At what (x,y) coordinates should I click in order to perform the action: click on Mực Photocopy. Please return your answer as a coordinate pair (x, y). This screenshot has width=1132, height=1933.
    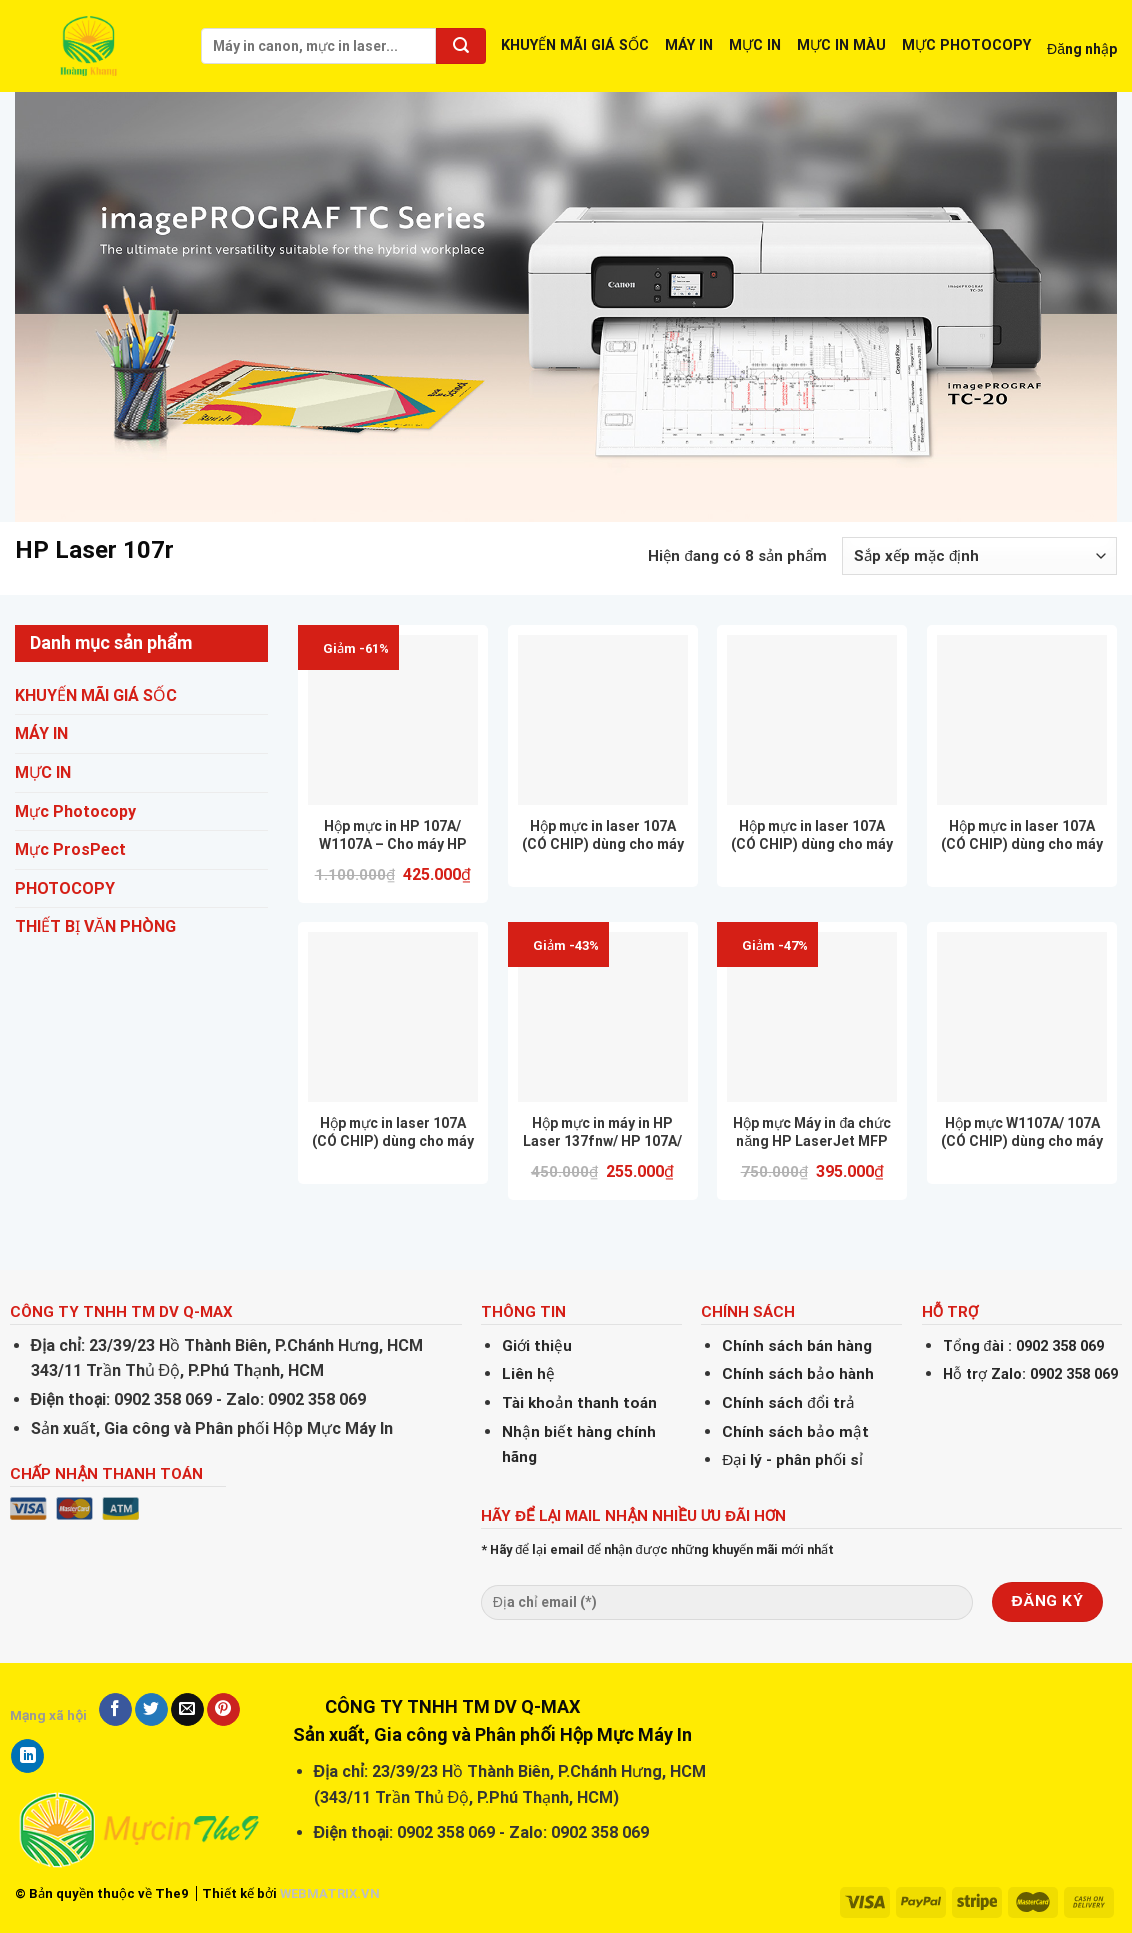
    Looking at the image, I should click on (75, 811).